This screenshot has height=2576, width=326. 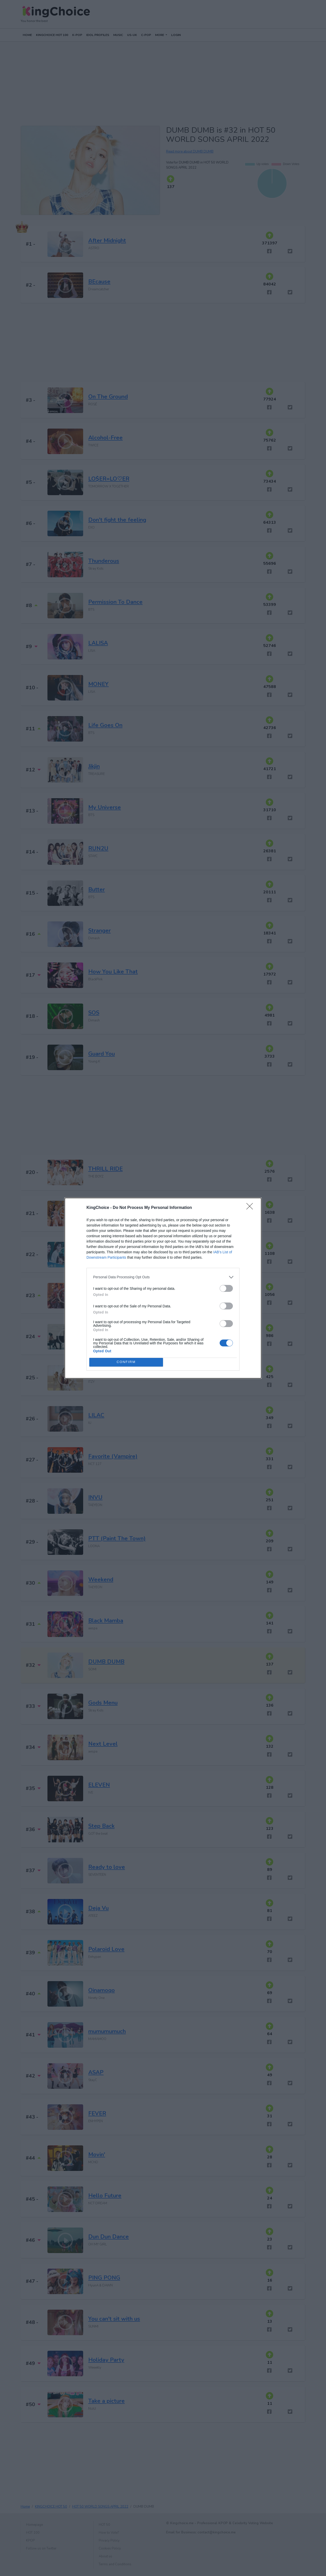 What do you see at coordinates (126, 1362) in the screenshot?
I see `CONFIRM` at bounding box center [126, 1362].